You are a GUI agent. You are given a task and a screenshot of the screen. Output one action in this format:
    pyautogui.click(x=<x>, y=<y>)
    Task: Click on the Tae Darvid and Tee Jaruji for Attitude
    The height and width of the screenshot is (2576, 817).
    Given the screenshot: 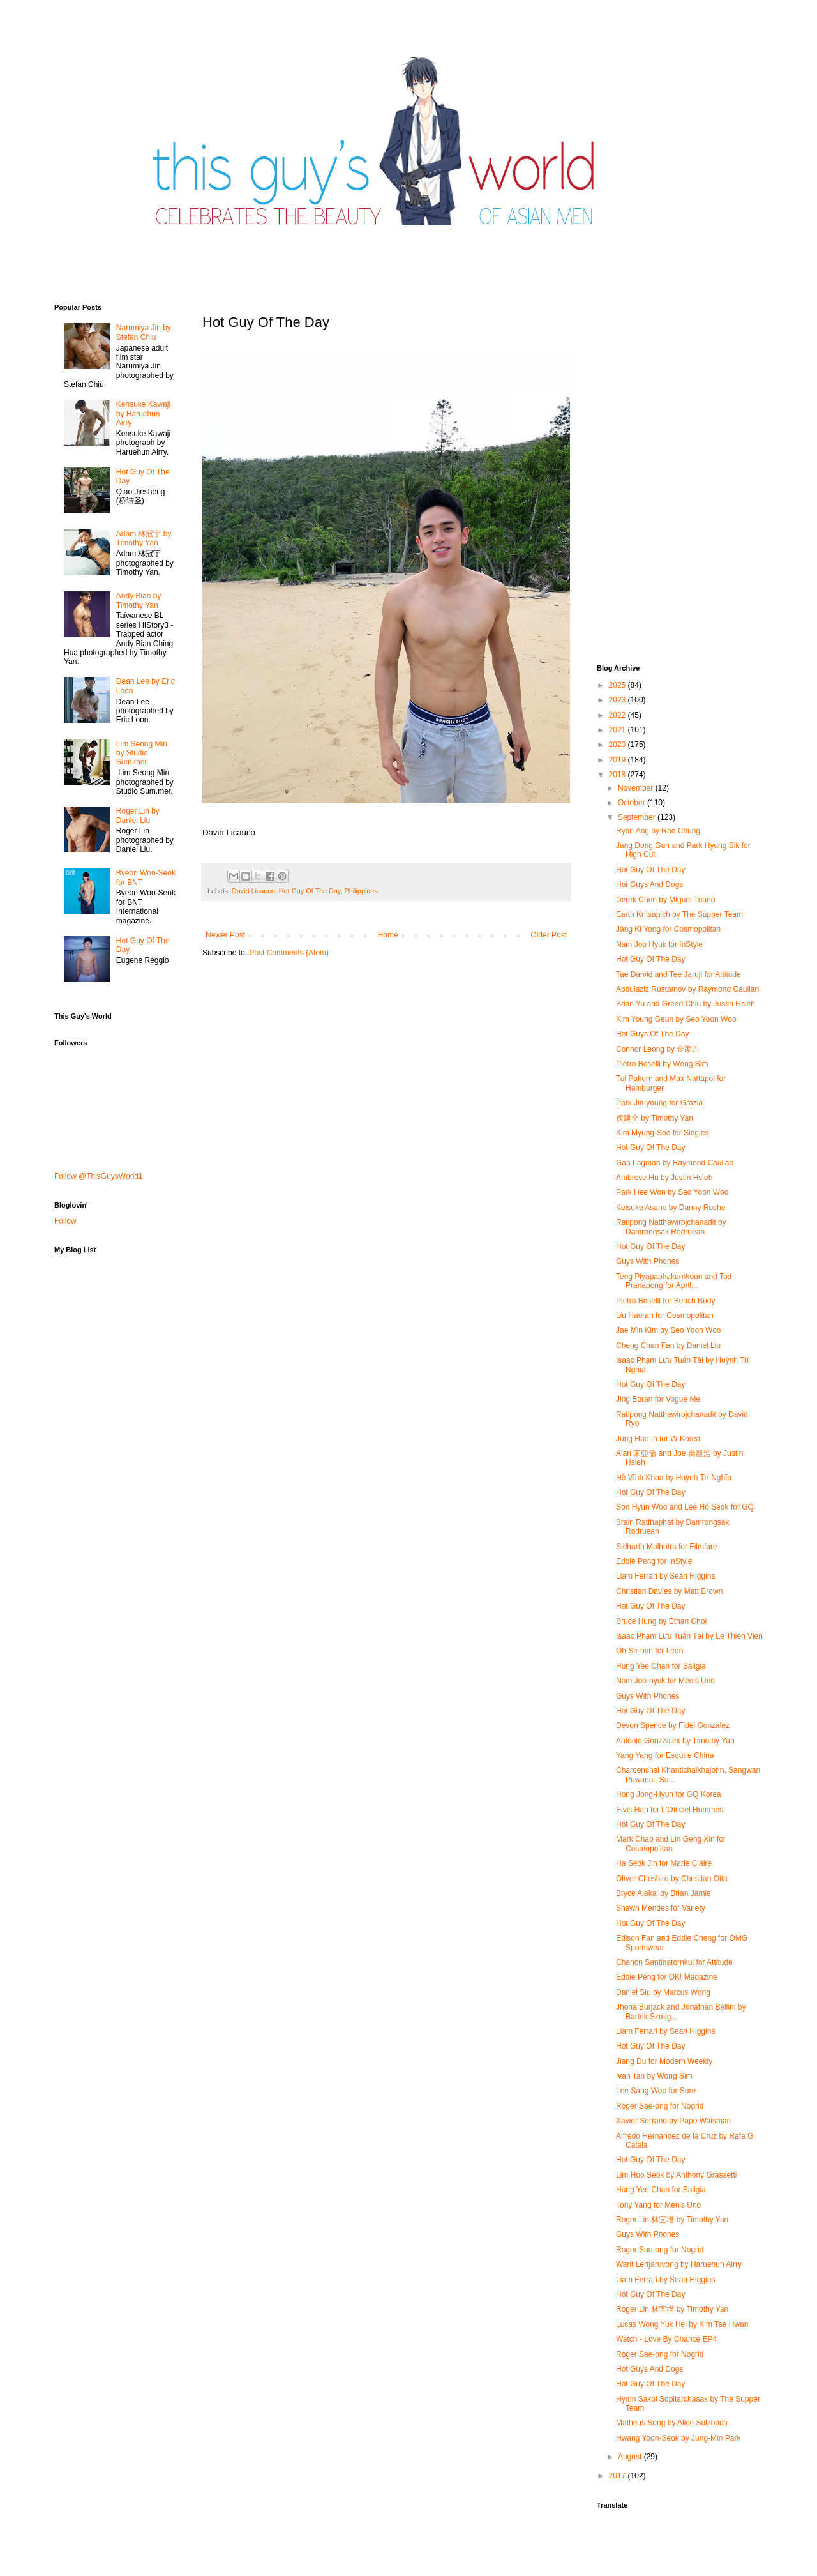 What is the action you would take?
    pyautogui.click(x=678, y=974)
    